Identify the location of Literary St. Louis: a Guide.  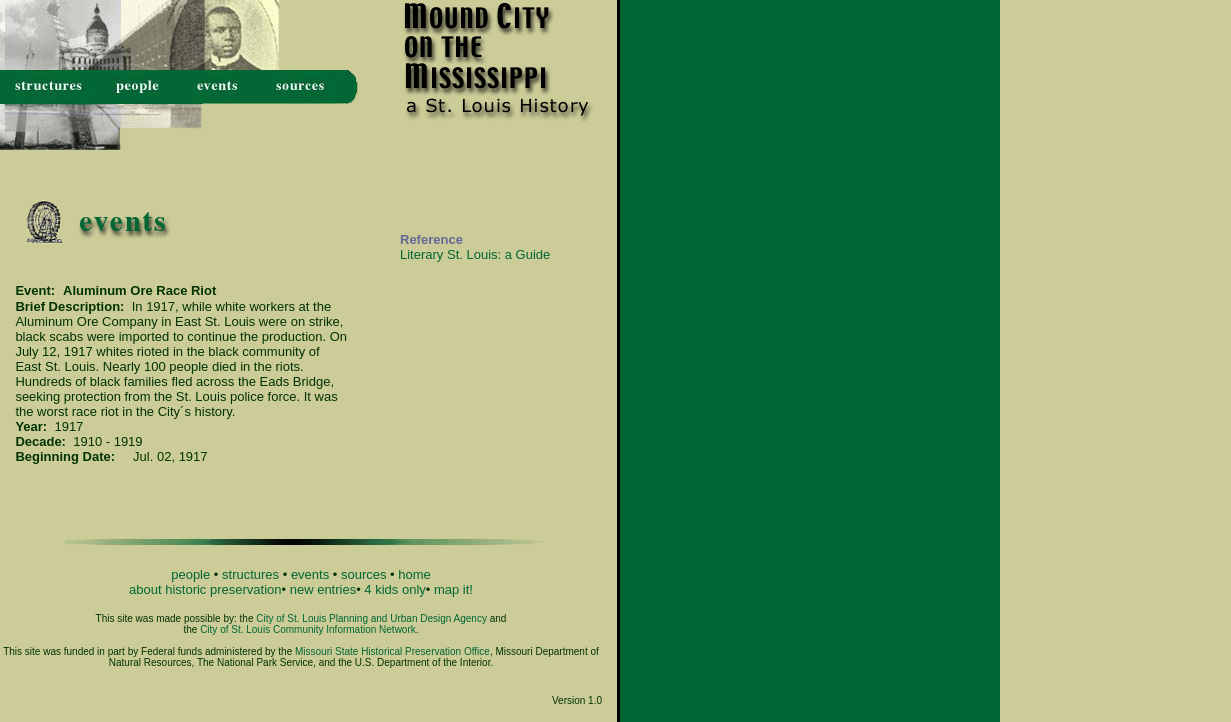
(475, 254).